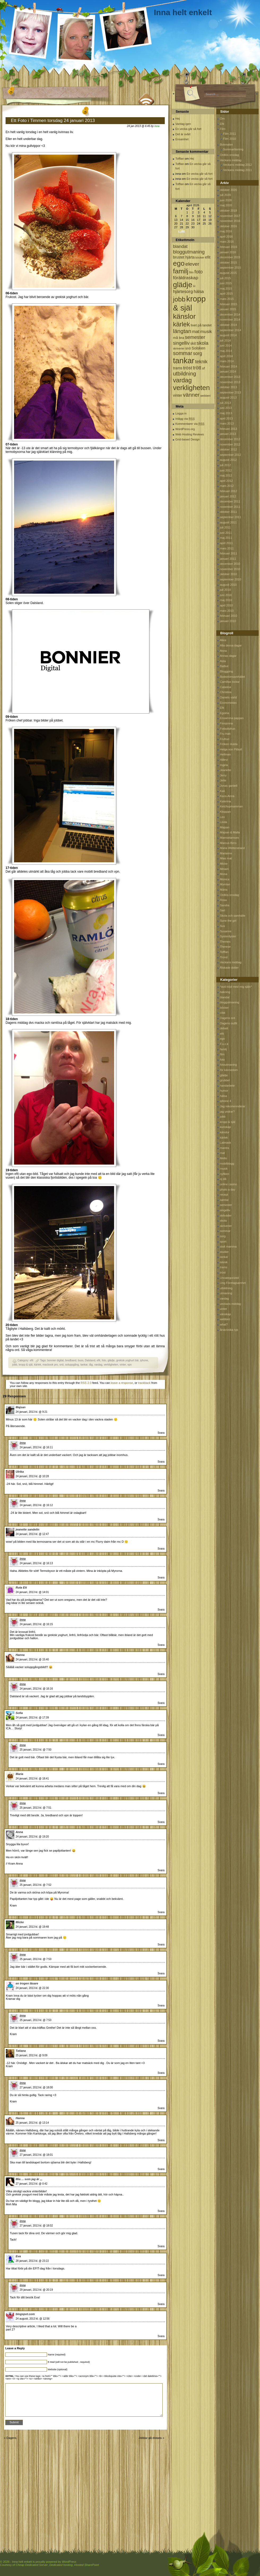 The width and height of the screenshot is (260, 2576). What do you see at coordinates (188, 128) in the screenshot?
I see `En vecka går så fort` at bounding box center [188, 128].